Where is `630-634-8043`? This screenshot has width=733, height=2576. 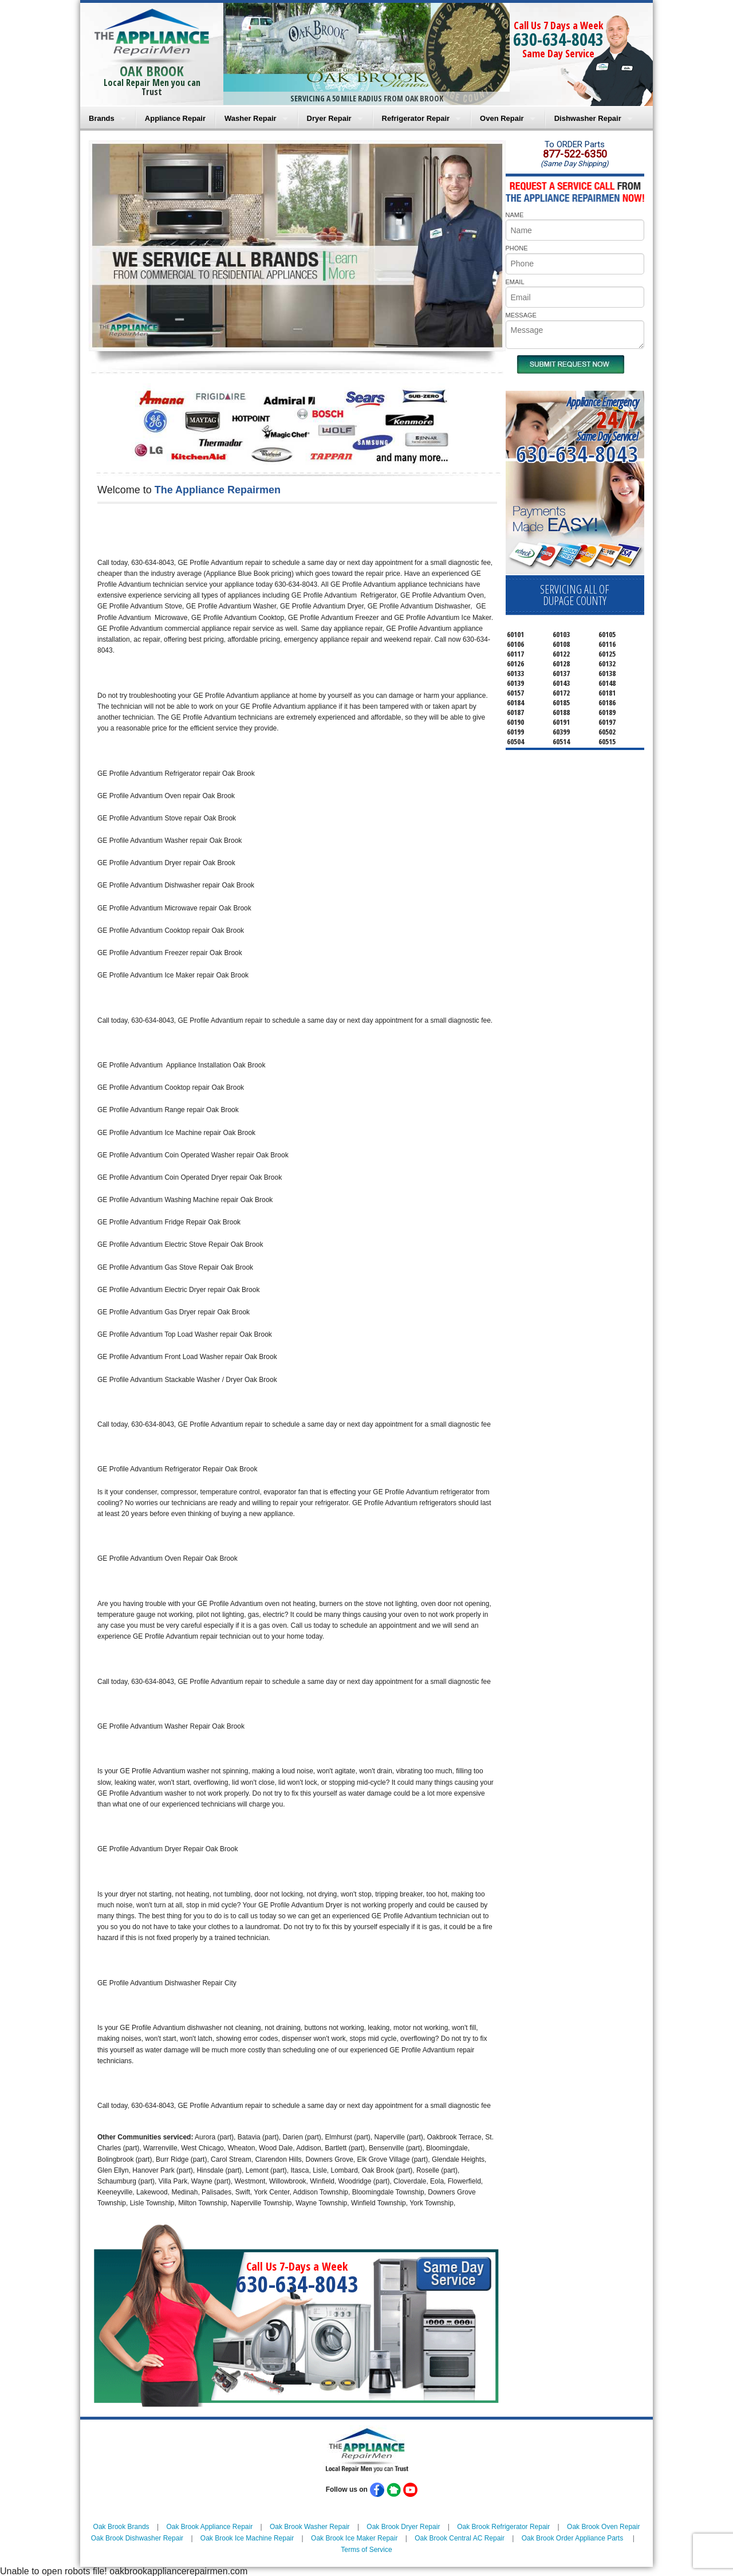
630-634-8043 is located at coordinates (558, 39).